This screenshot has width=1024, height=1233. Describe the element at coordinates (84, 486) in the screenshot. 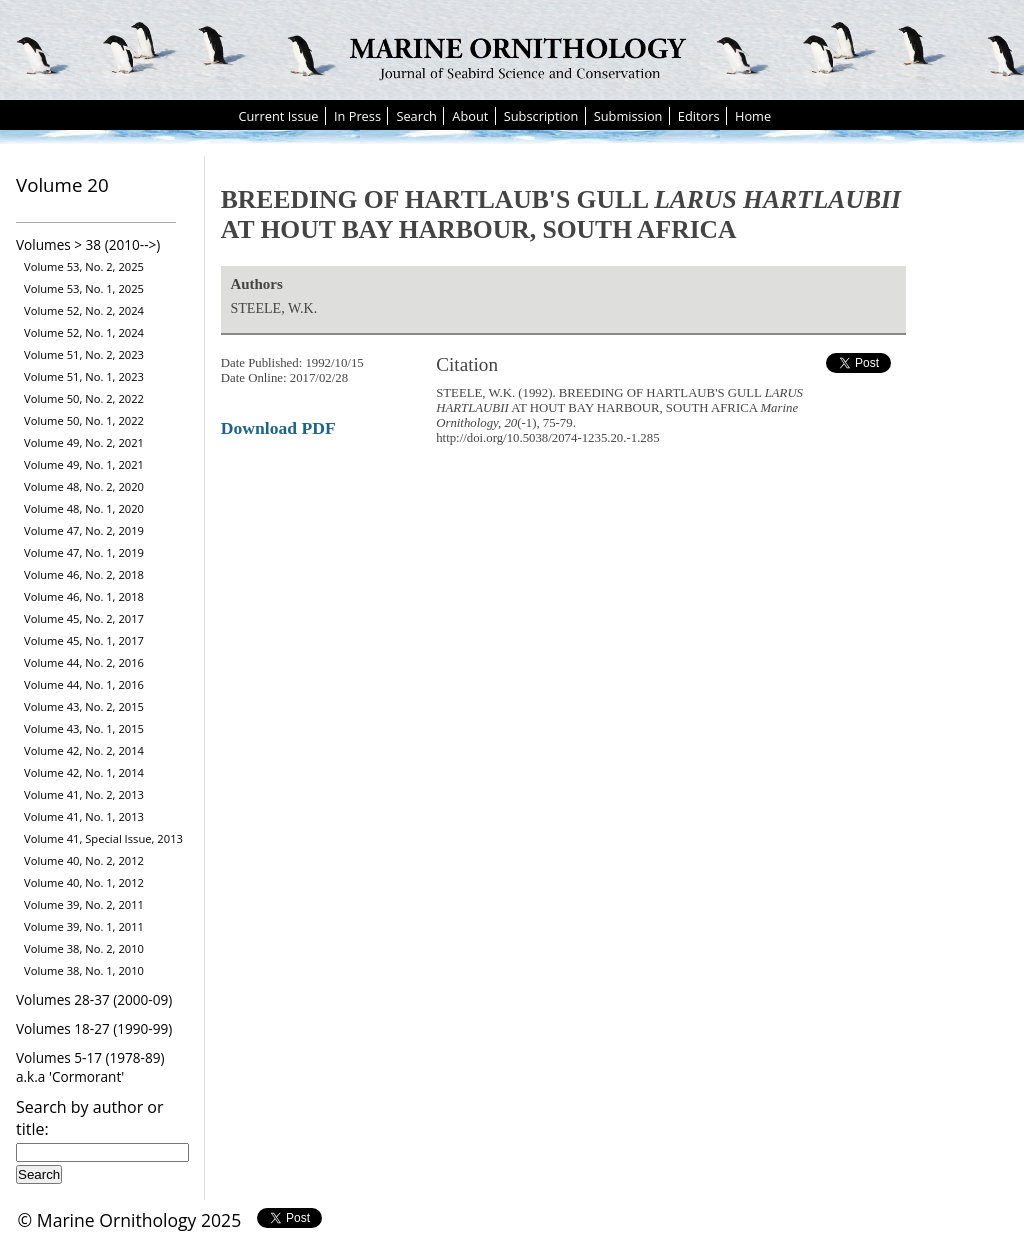

I see `Volume 48, No. 2, 2020` at that location.